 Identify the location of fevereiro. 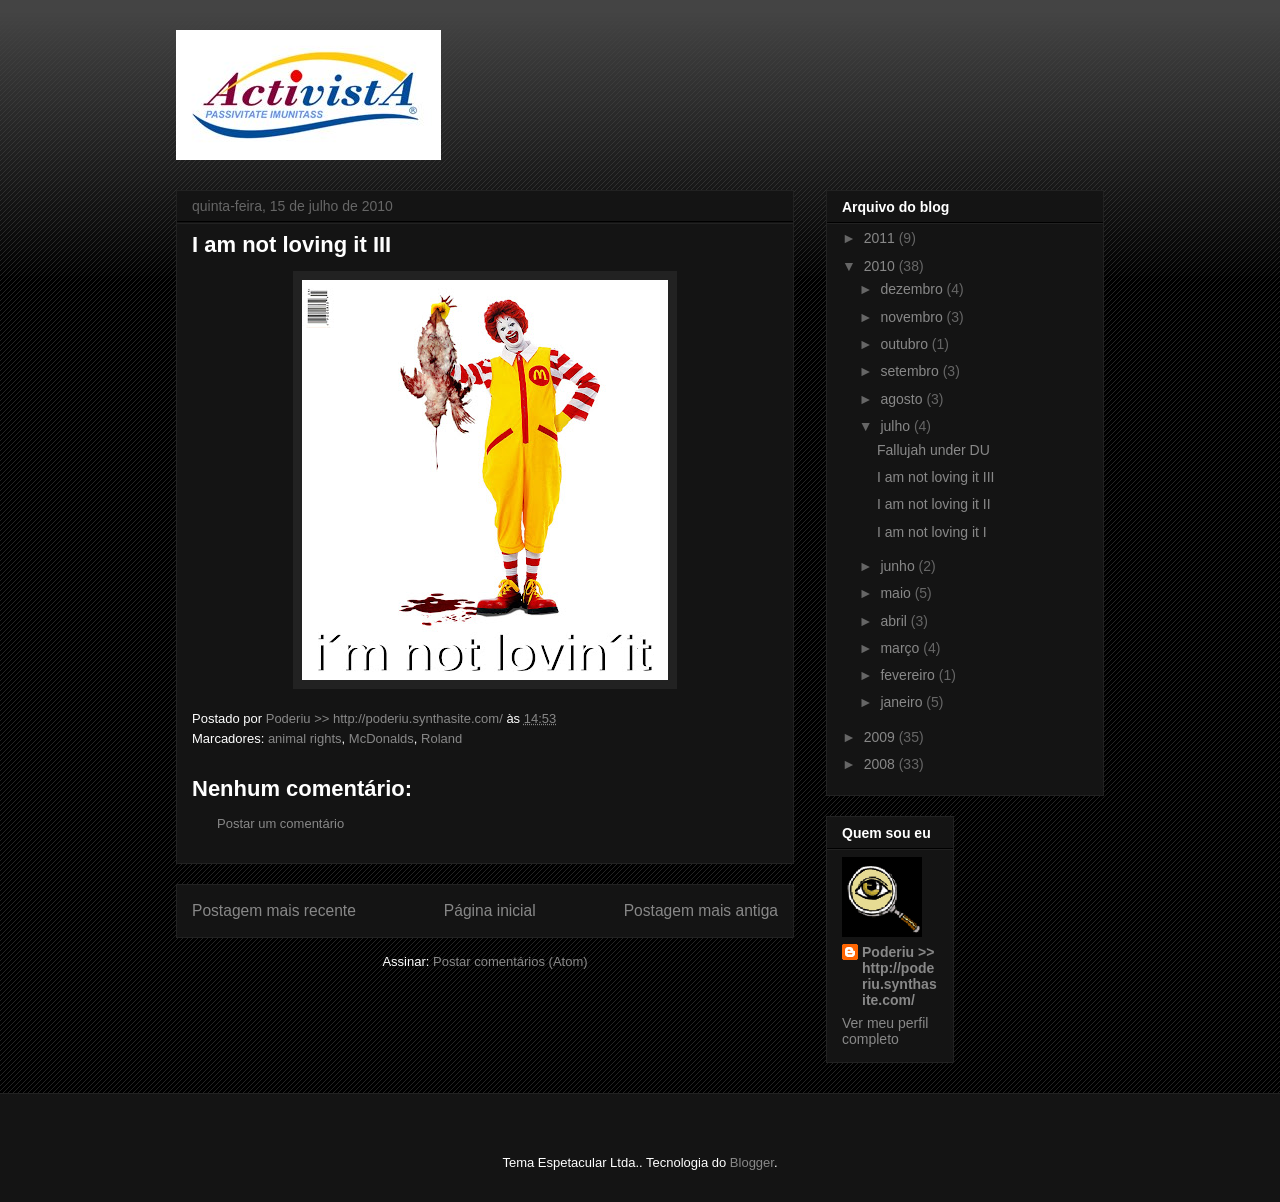
(909, 675).